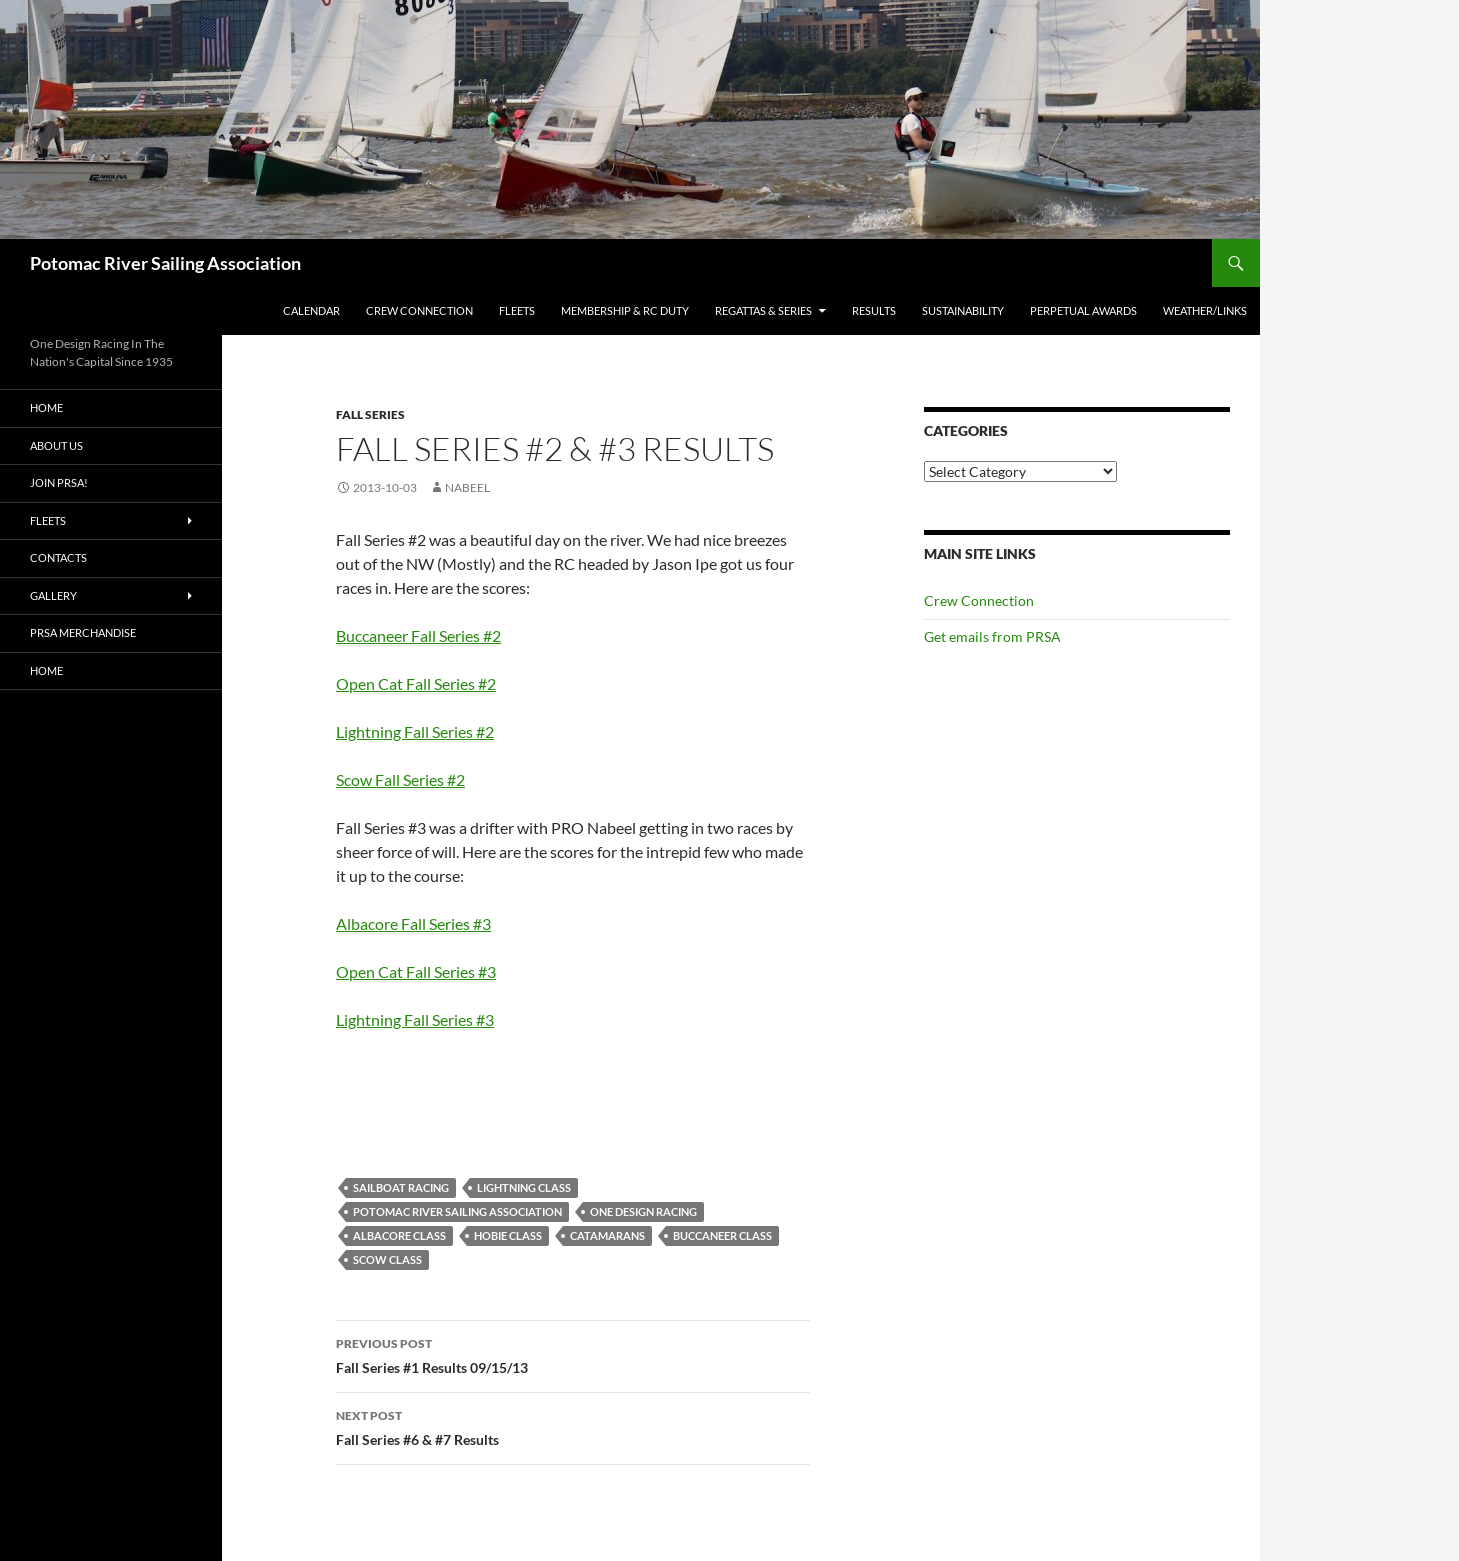 The width and height of the screenshot is (1459, 1561). Describe the element at coordinates (416, 683) in the screenshot. I see `Open Cat Fall Series #2` at that location.